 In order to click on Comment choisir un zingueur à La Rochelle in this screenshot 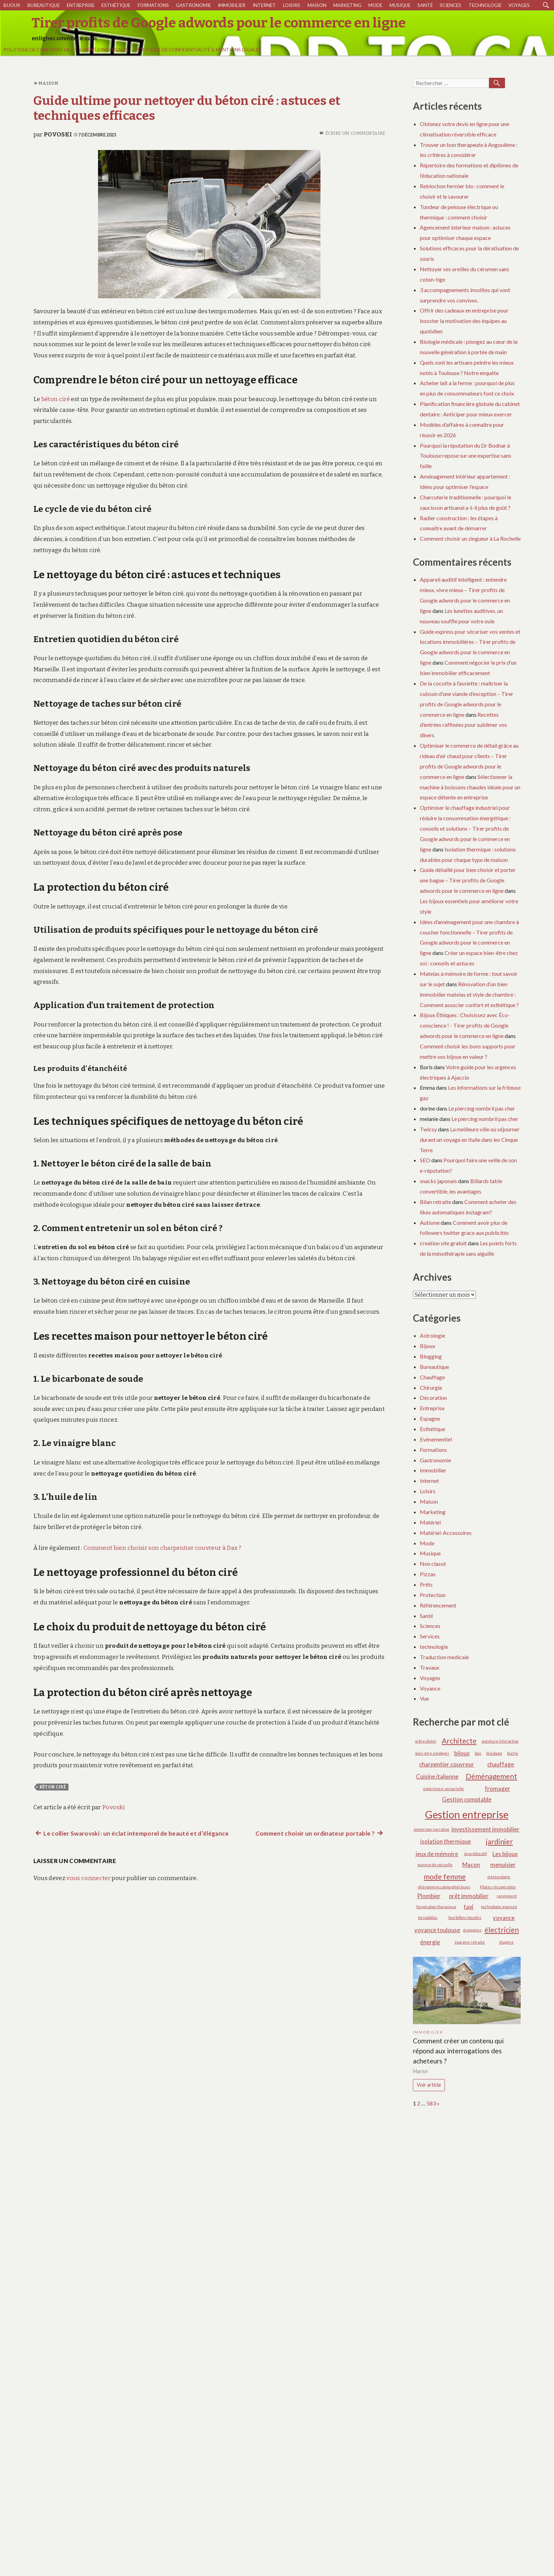, I will do `click(470, 538)`.